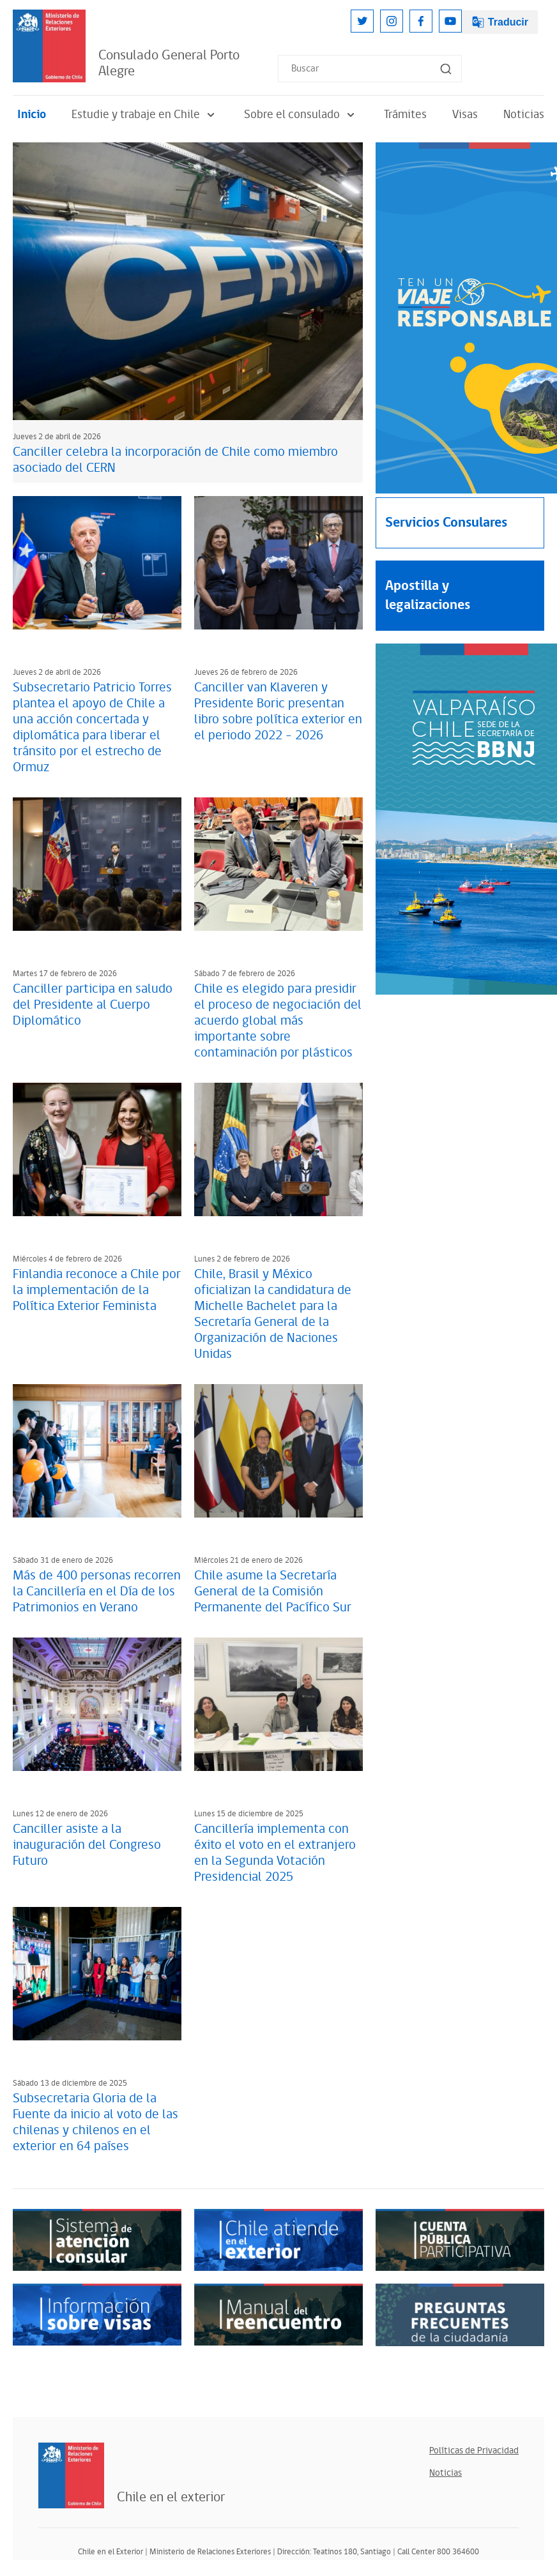 This screenshot has width=557, height=2576. I want to click on Finlandia reconoce a Chile por la implementación de la Política Exterior Feminista, so click(97, 1290).